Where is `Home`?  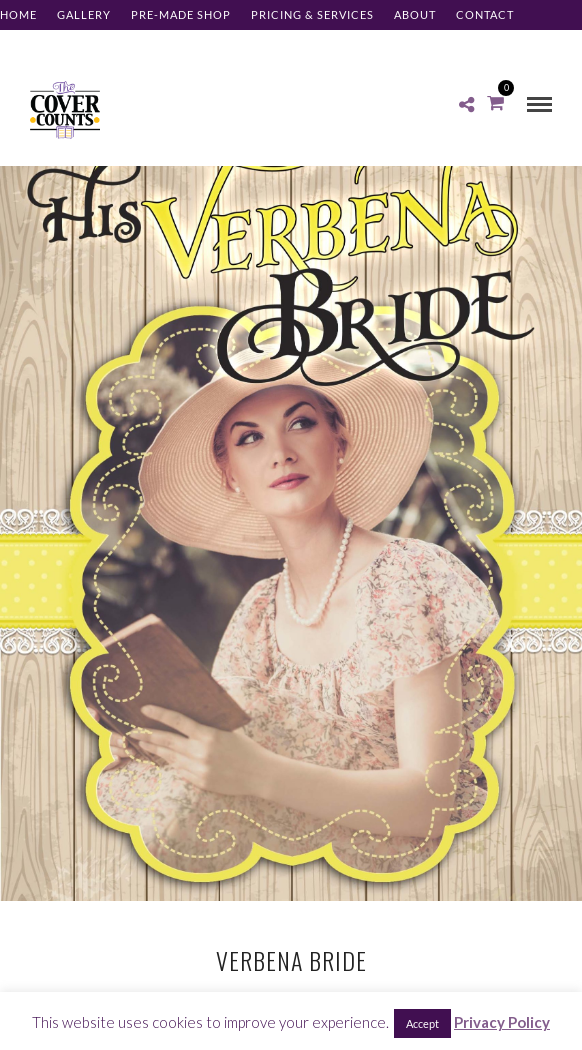 Home is located at coordinates (18, 14).